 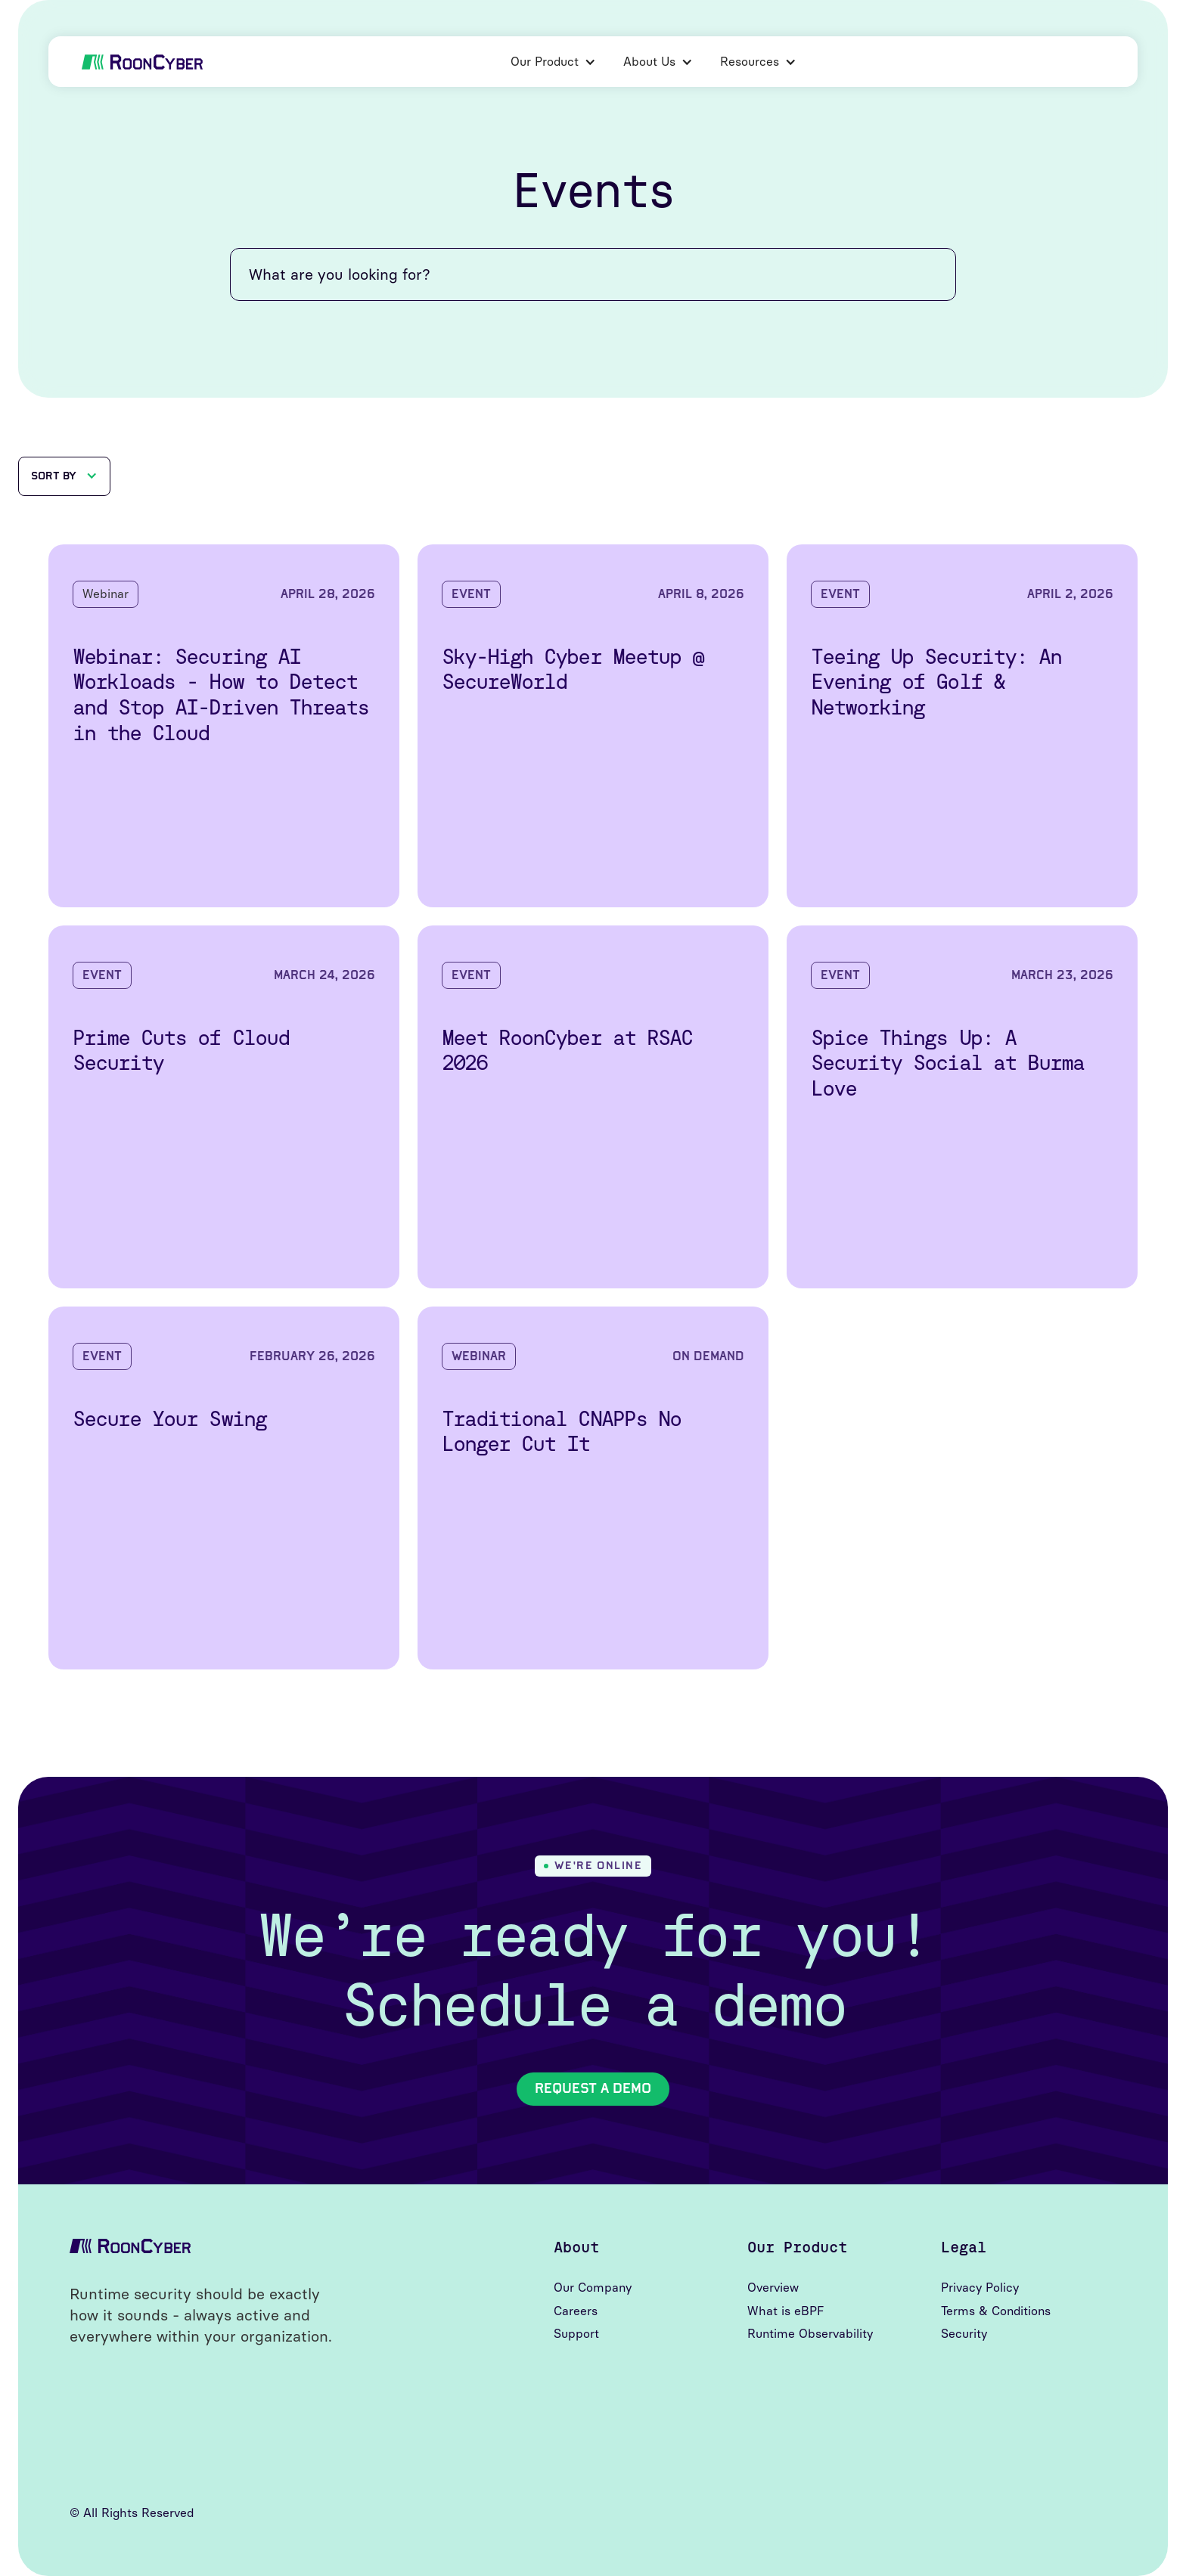 I want to click on [home], so click(x=142, y=61).